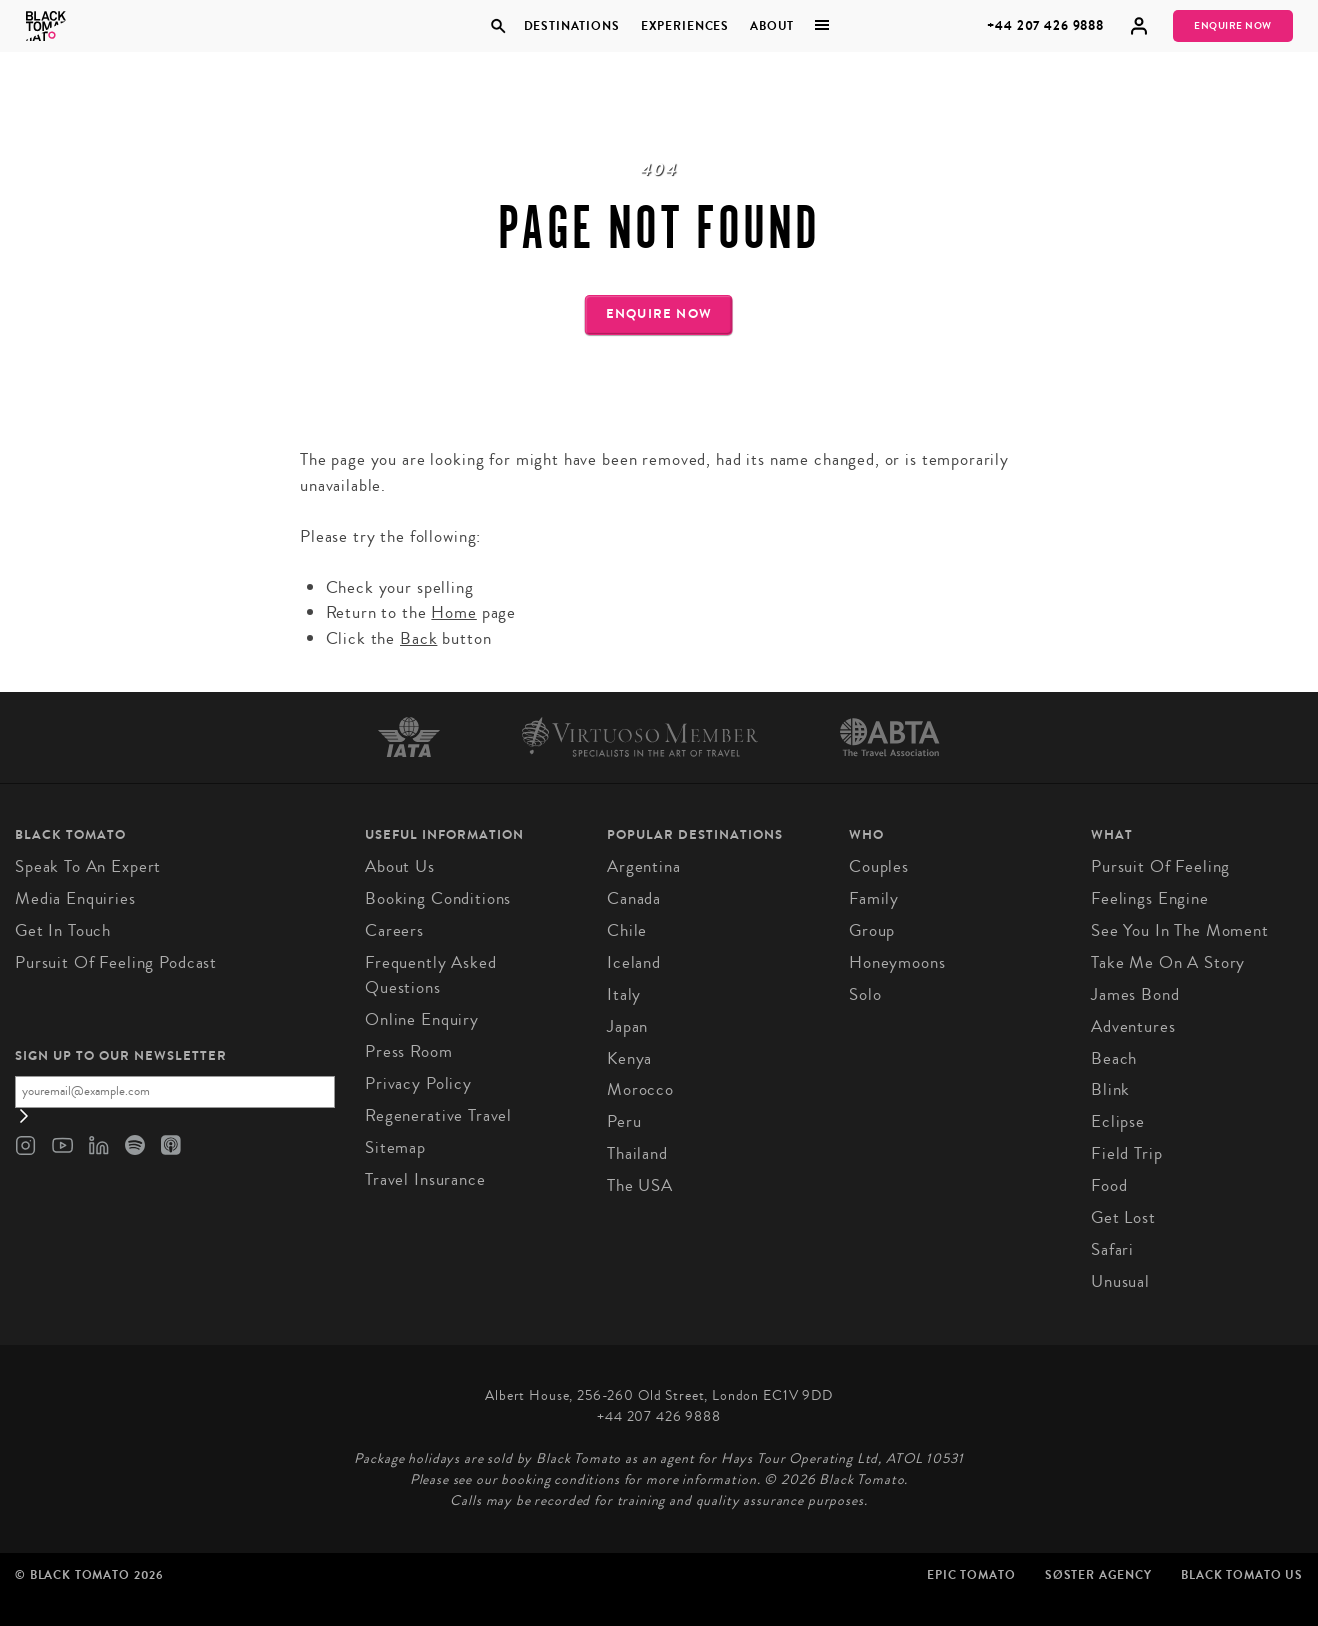  What do you see at coordinates (1109, 1185) in the screenshot?
I see `Food` at bounding box center [1109, 1185].